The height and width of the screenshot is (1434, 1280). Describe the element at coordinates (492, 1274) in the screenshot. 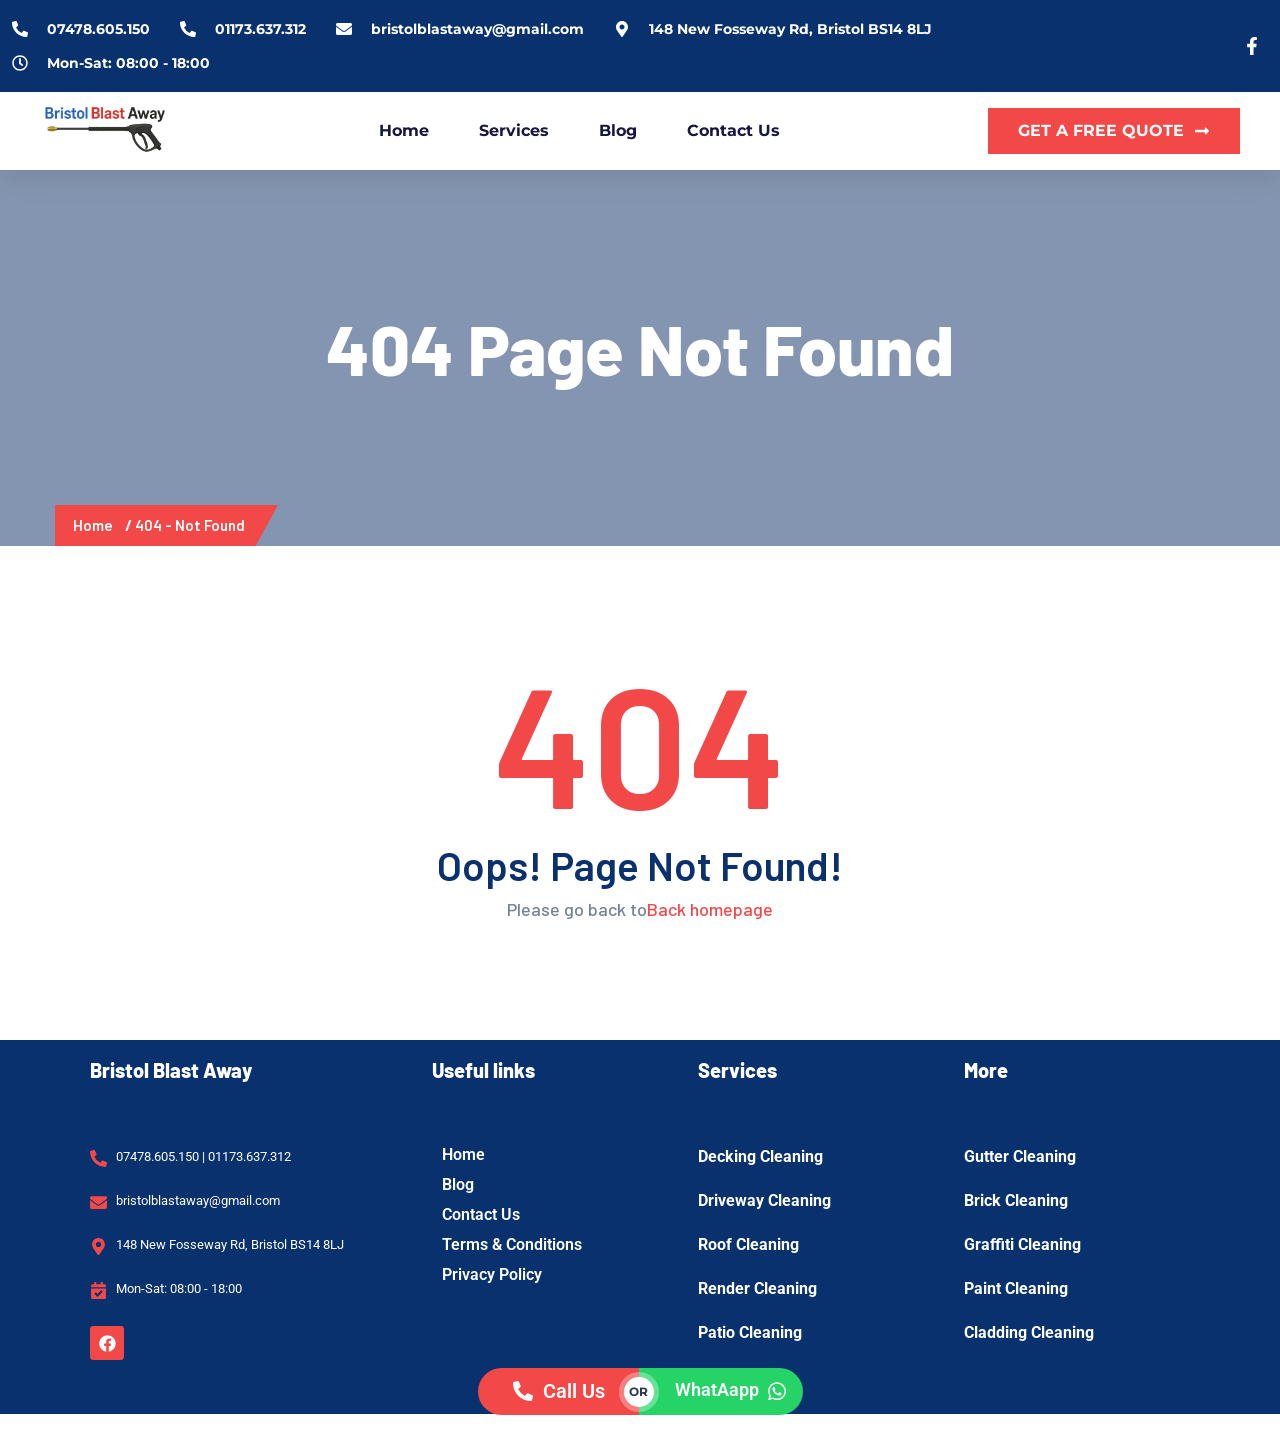

I see `Privacy Policy` at that location.